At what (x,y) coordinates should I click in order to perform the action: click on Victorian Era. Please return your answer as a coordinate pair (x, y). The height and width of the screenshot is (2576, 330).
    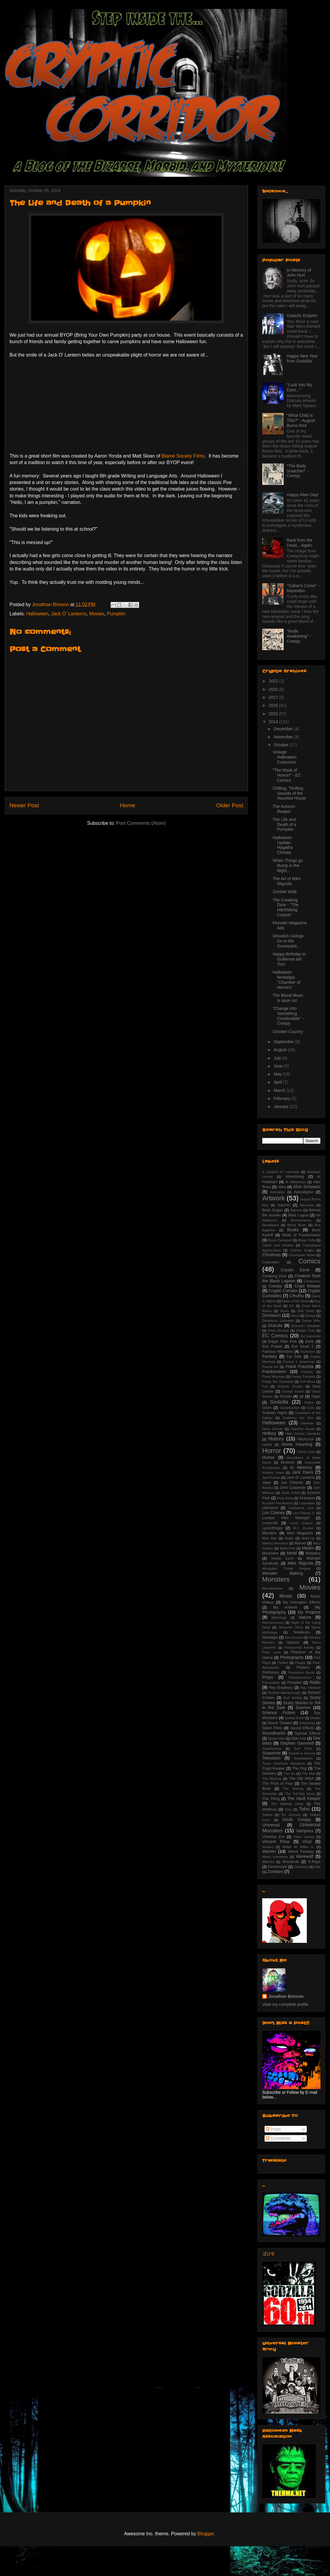
    Looking at the image, I should click on (273, 1837).